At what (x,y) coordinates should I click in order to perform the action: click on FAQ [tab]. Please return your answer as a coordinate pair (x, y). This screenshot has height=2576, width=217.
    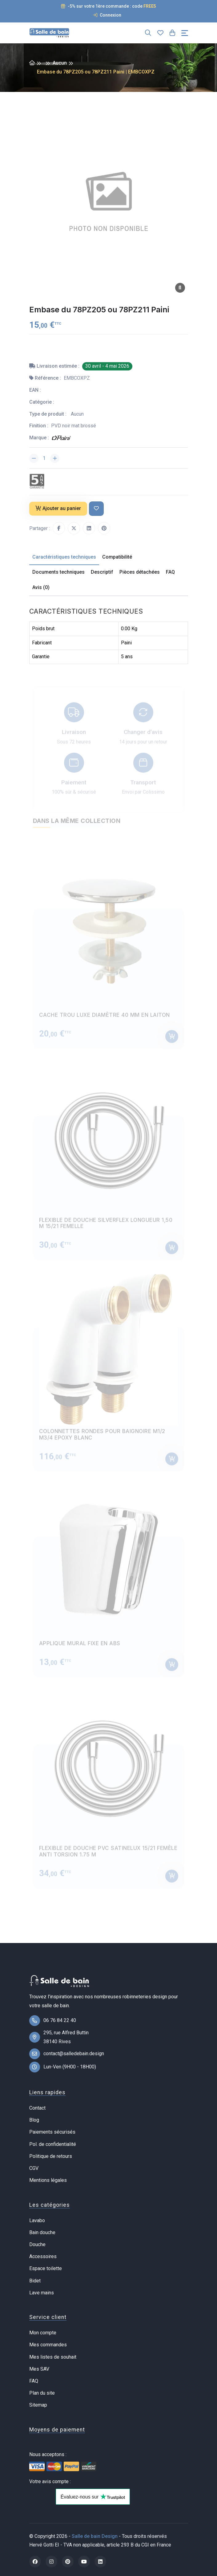
    Looking at the image, I should click on (170, 572).